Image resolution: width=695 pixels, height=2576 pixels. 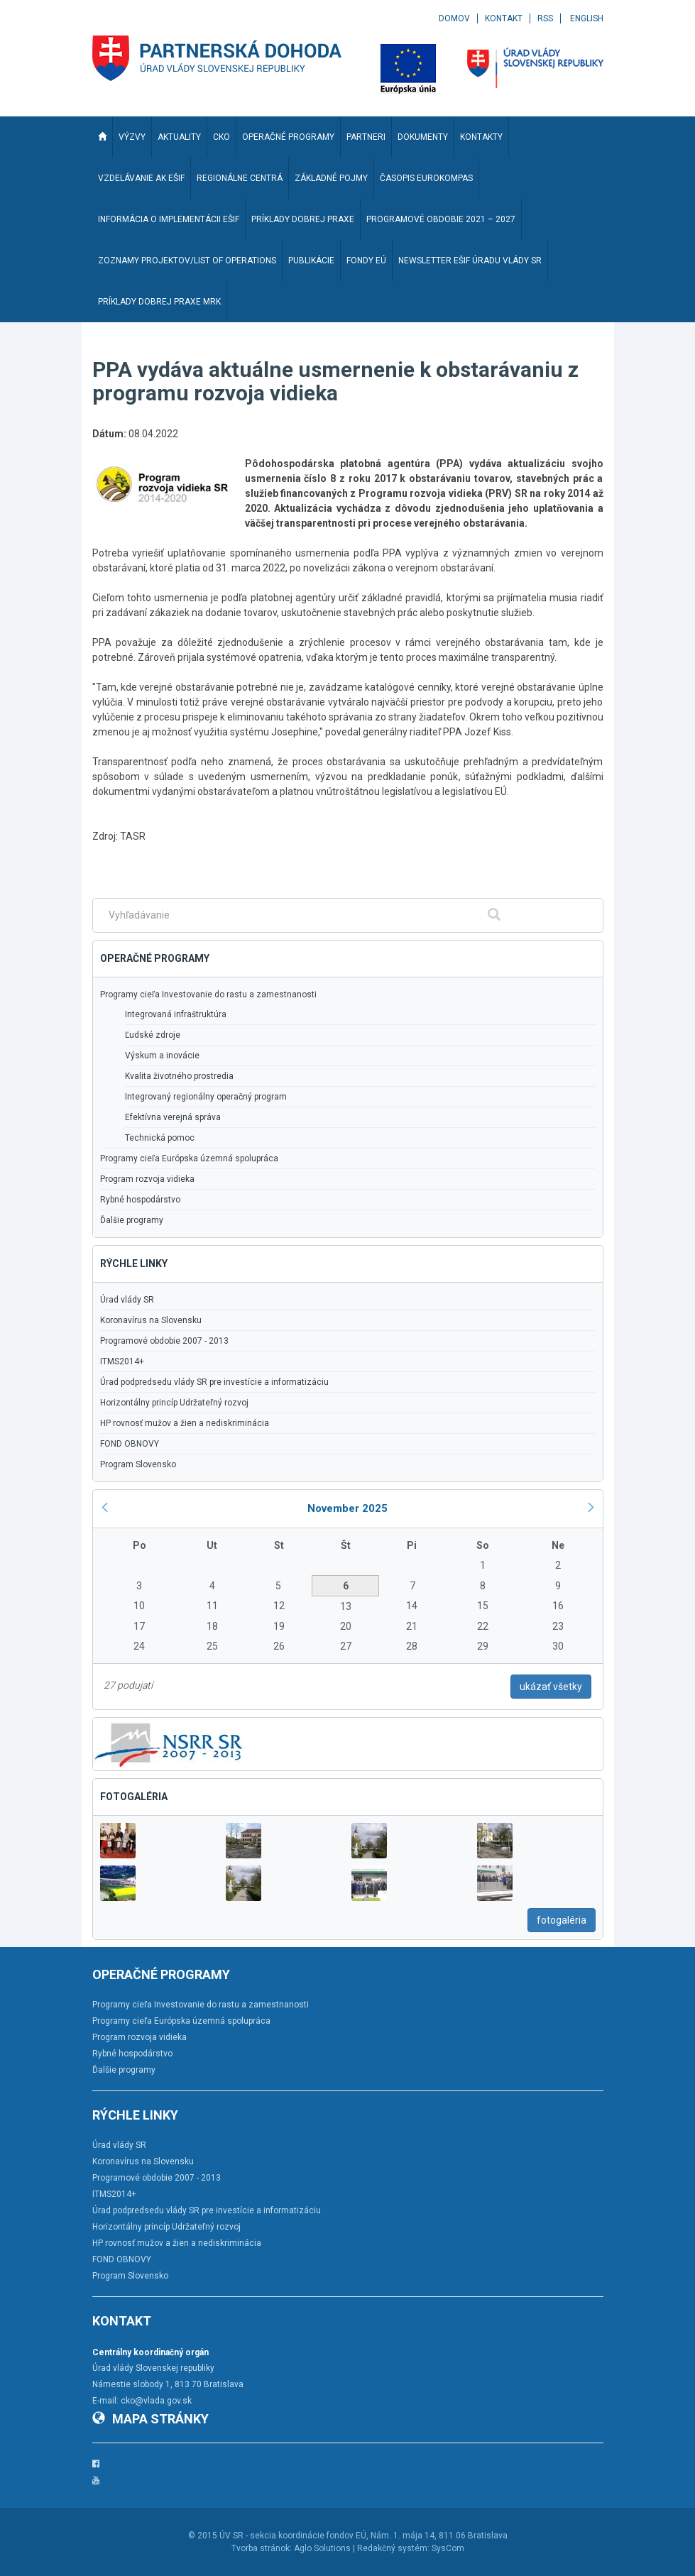 I want to click on ÚV SR - sekcia koordinácie fondov EÚ, so click(x=292, y=2536).